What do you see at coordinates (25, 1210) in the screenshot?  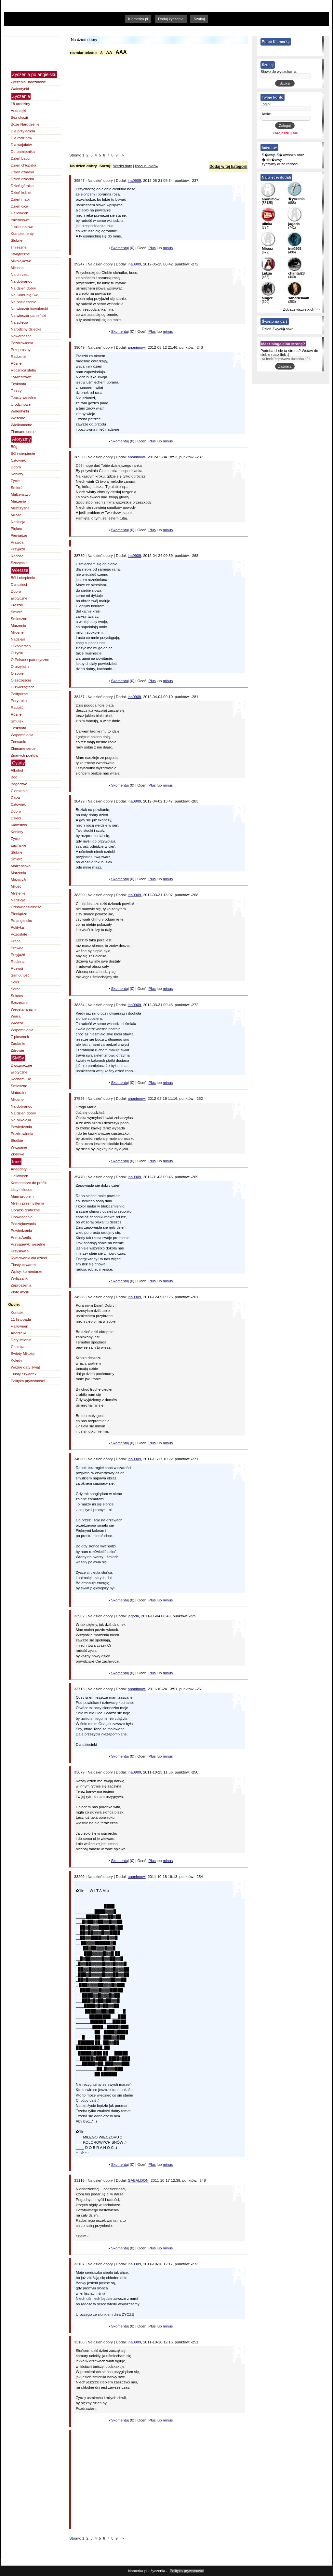 I see `Obrazki graficzne` at bounding box center [25, 1210].